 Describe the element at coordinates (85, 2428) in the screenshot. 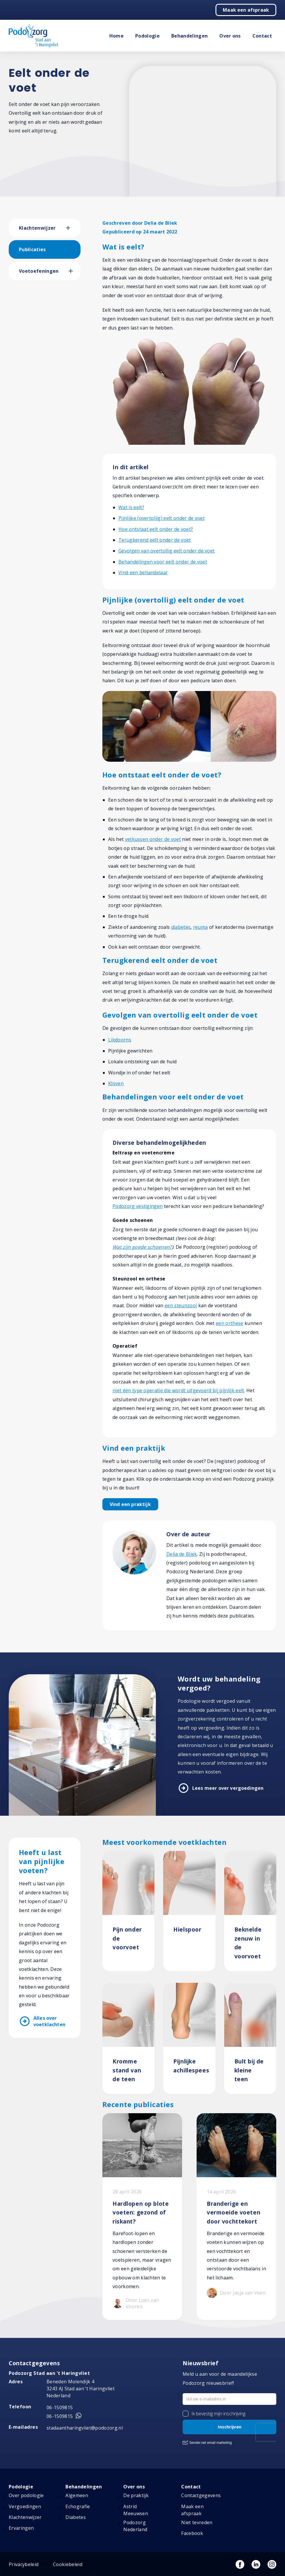

I see `stadaantharingvliet@podozorg.nl` at that location.